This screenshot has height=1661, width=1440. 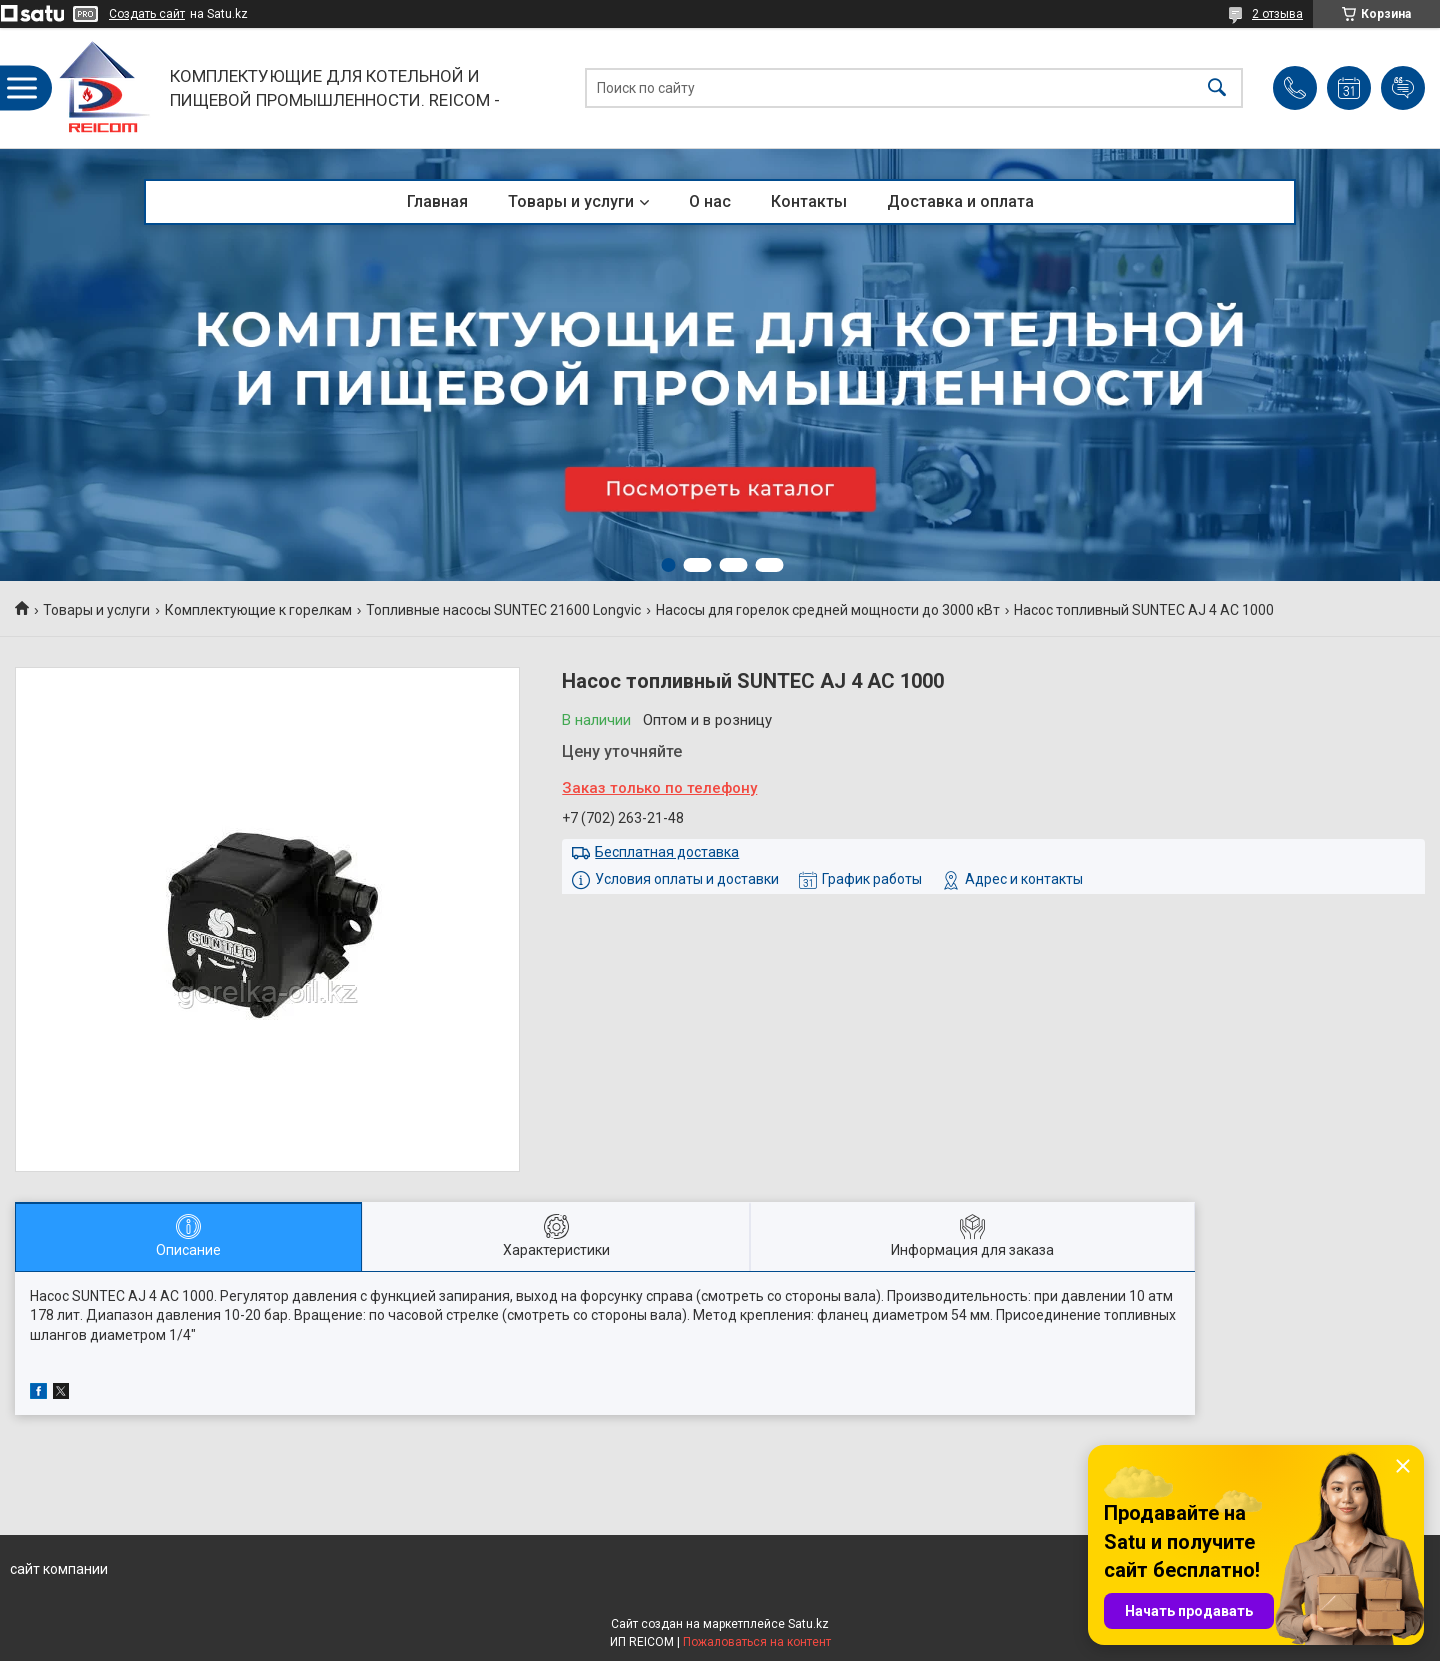 What do you see at coordinates (1403, 88) in the screenshot?
I see `Добавить отзыв` at bounding box center [1403, 88].